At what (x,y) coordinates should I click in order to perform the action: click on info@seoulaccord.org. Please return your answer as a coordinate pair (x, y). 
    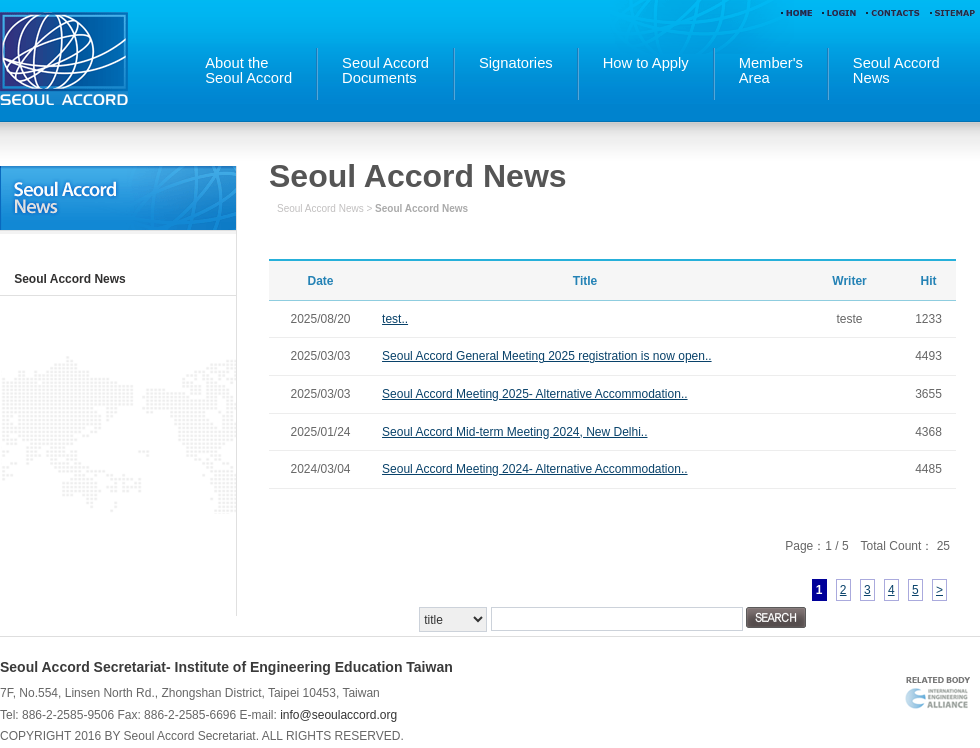
    Looking at the image, I should click on (338, 715).